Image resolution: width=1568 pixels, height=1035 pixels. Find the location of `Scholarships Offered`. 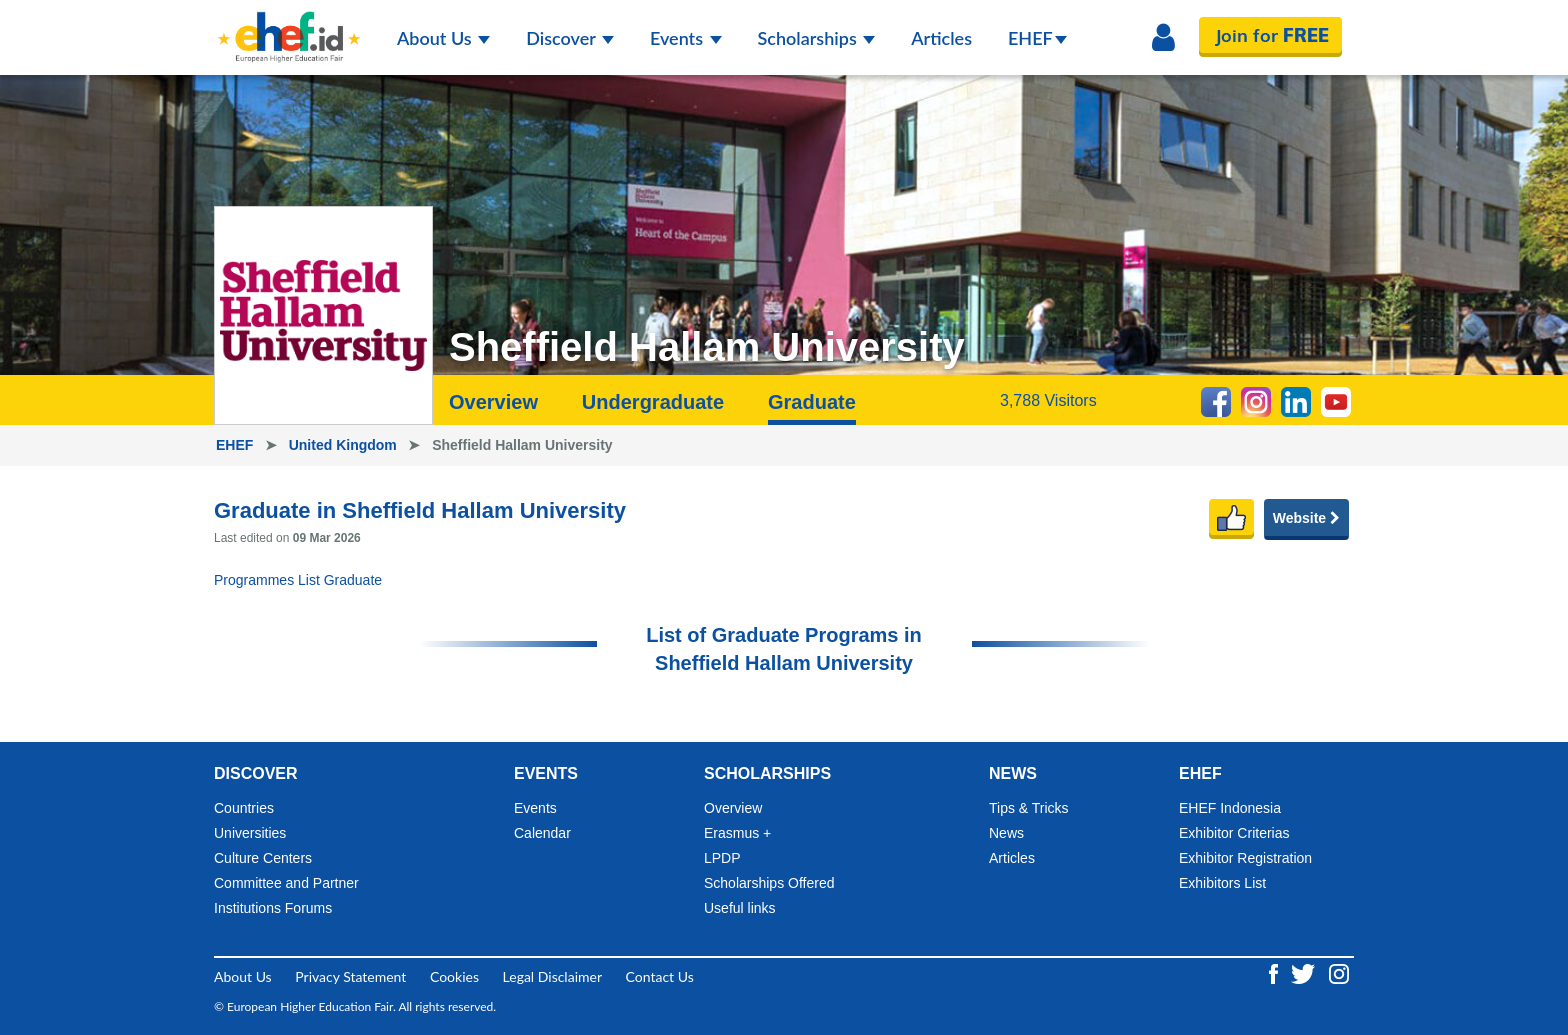

Scholarships Offered is located at coordinates (769, 883).